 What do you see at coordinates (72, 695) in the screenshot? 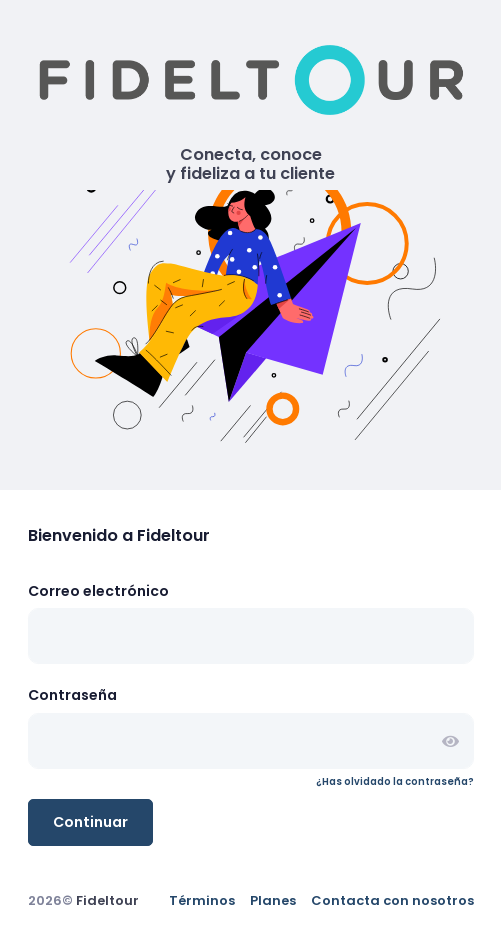
I see `Contraseña` at bounding box center [72, 695].